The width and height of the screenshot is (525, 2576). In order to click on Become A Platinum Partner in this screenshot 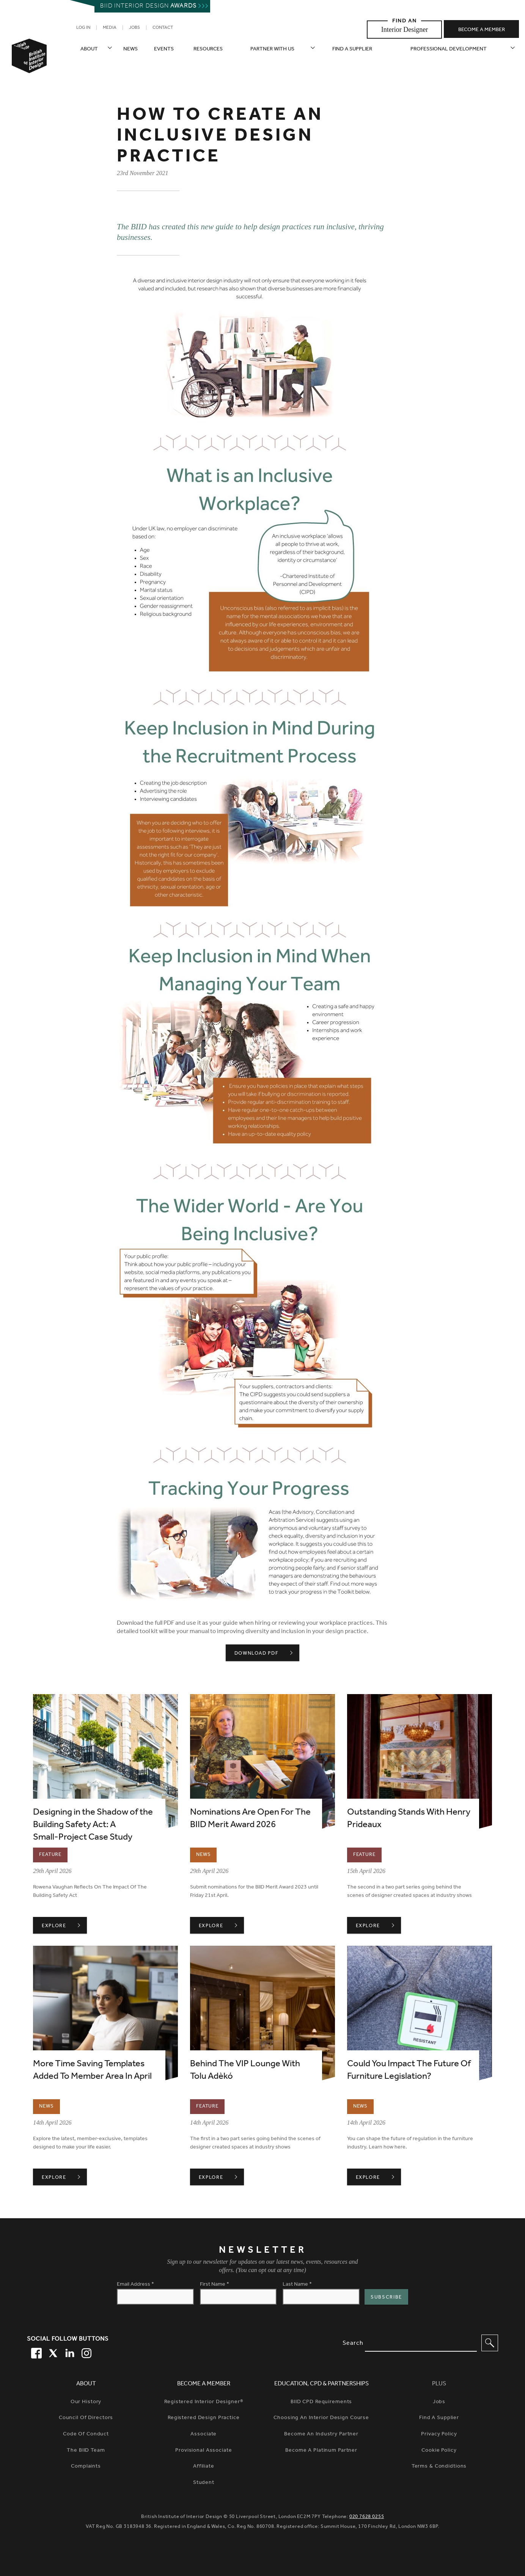, I will do `click(321, 2450)`.